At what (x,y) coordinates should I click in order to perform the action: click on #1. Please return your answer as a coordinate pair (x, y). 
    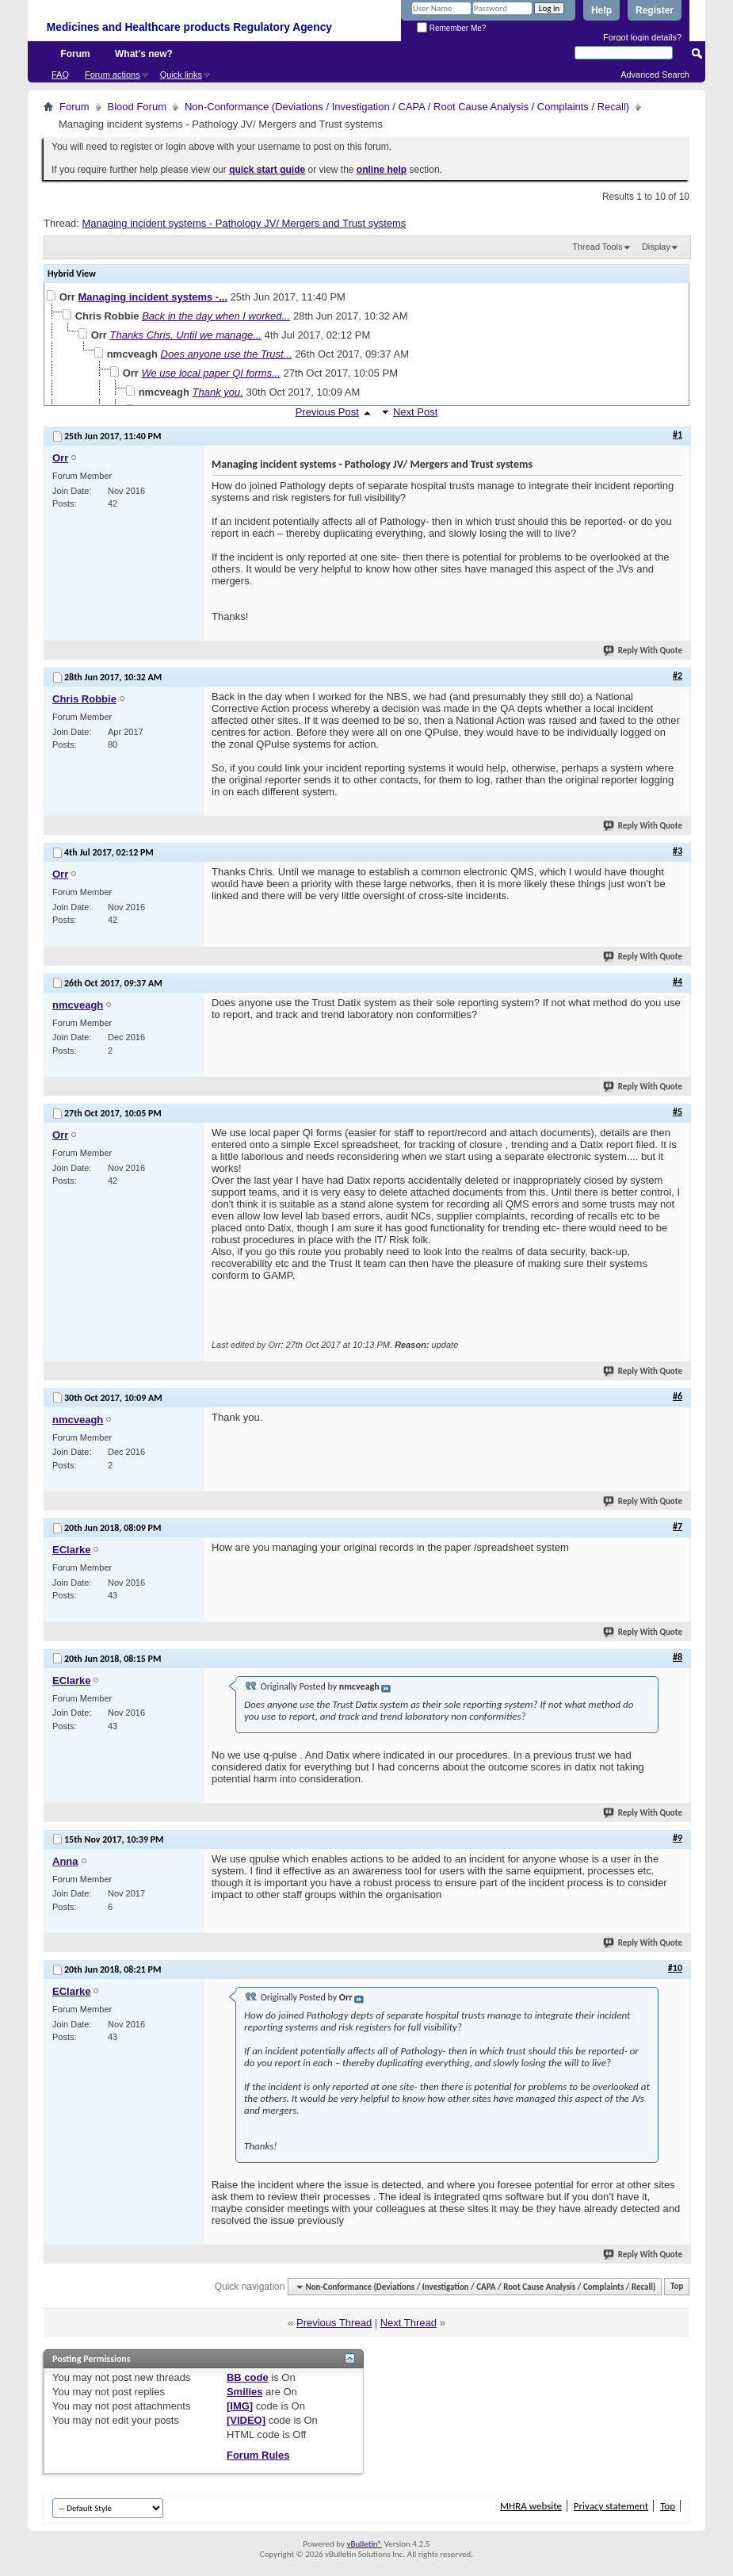
    Looking at the image, I should click on (677, 434).